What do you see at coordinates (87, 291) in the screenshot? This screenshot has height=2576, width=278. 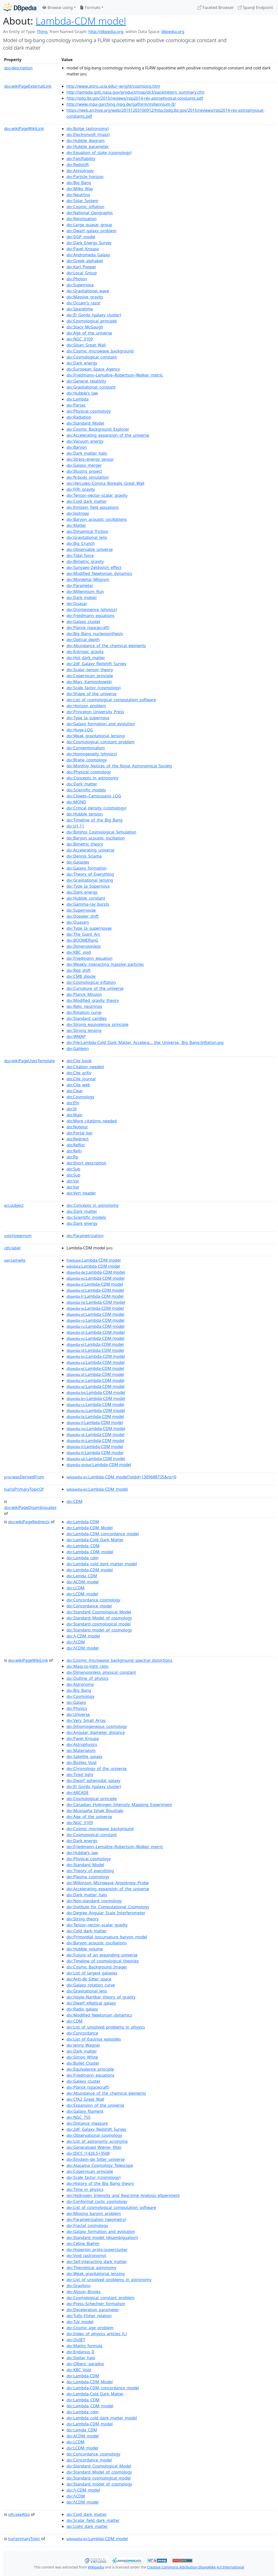 I see `:Gravitational_wave` at bounding box center [87, 291].